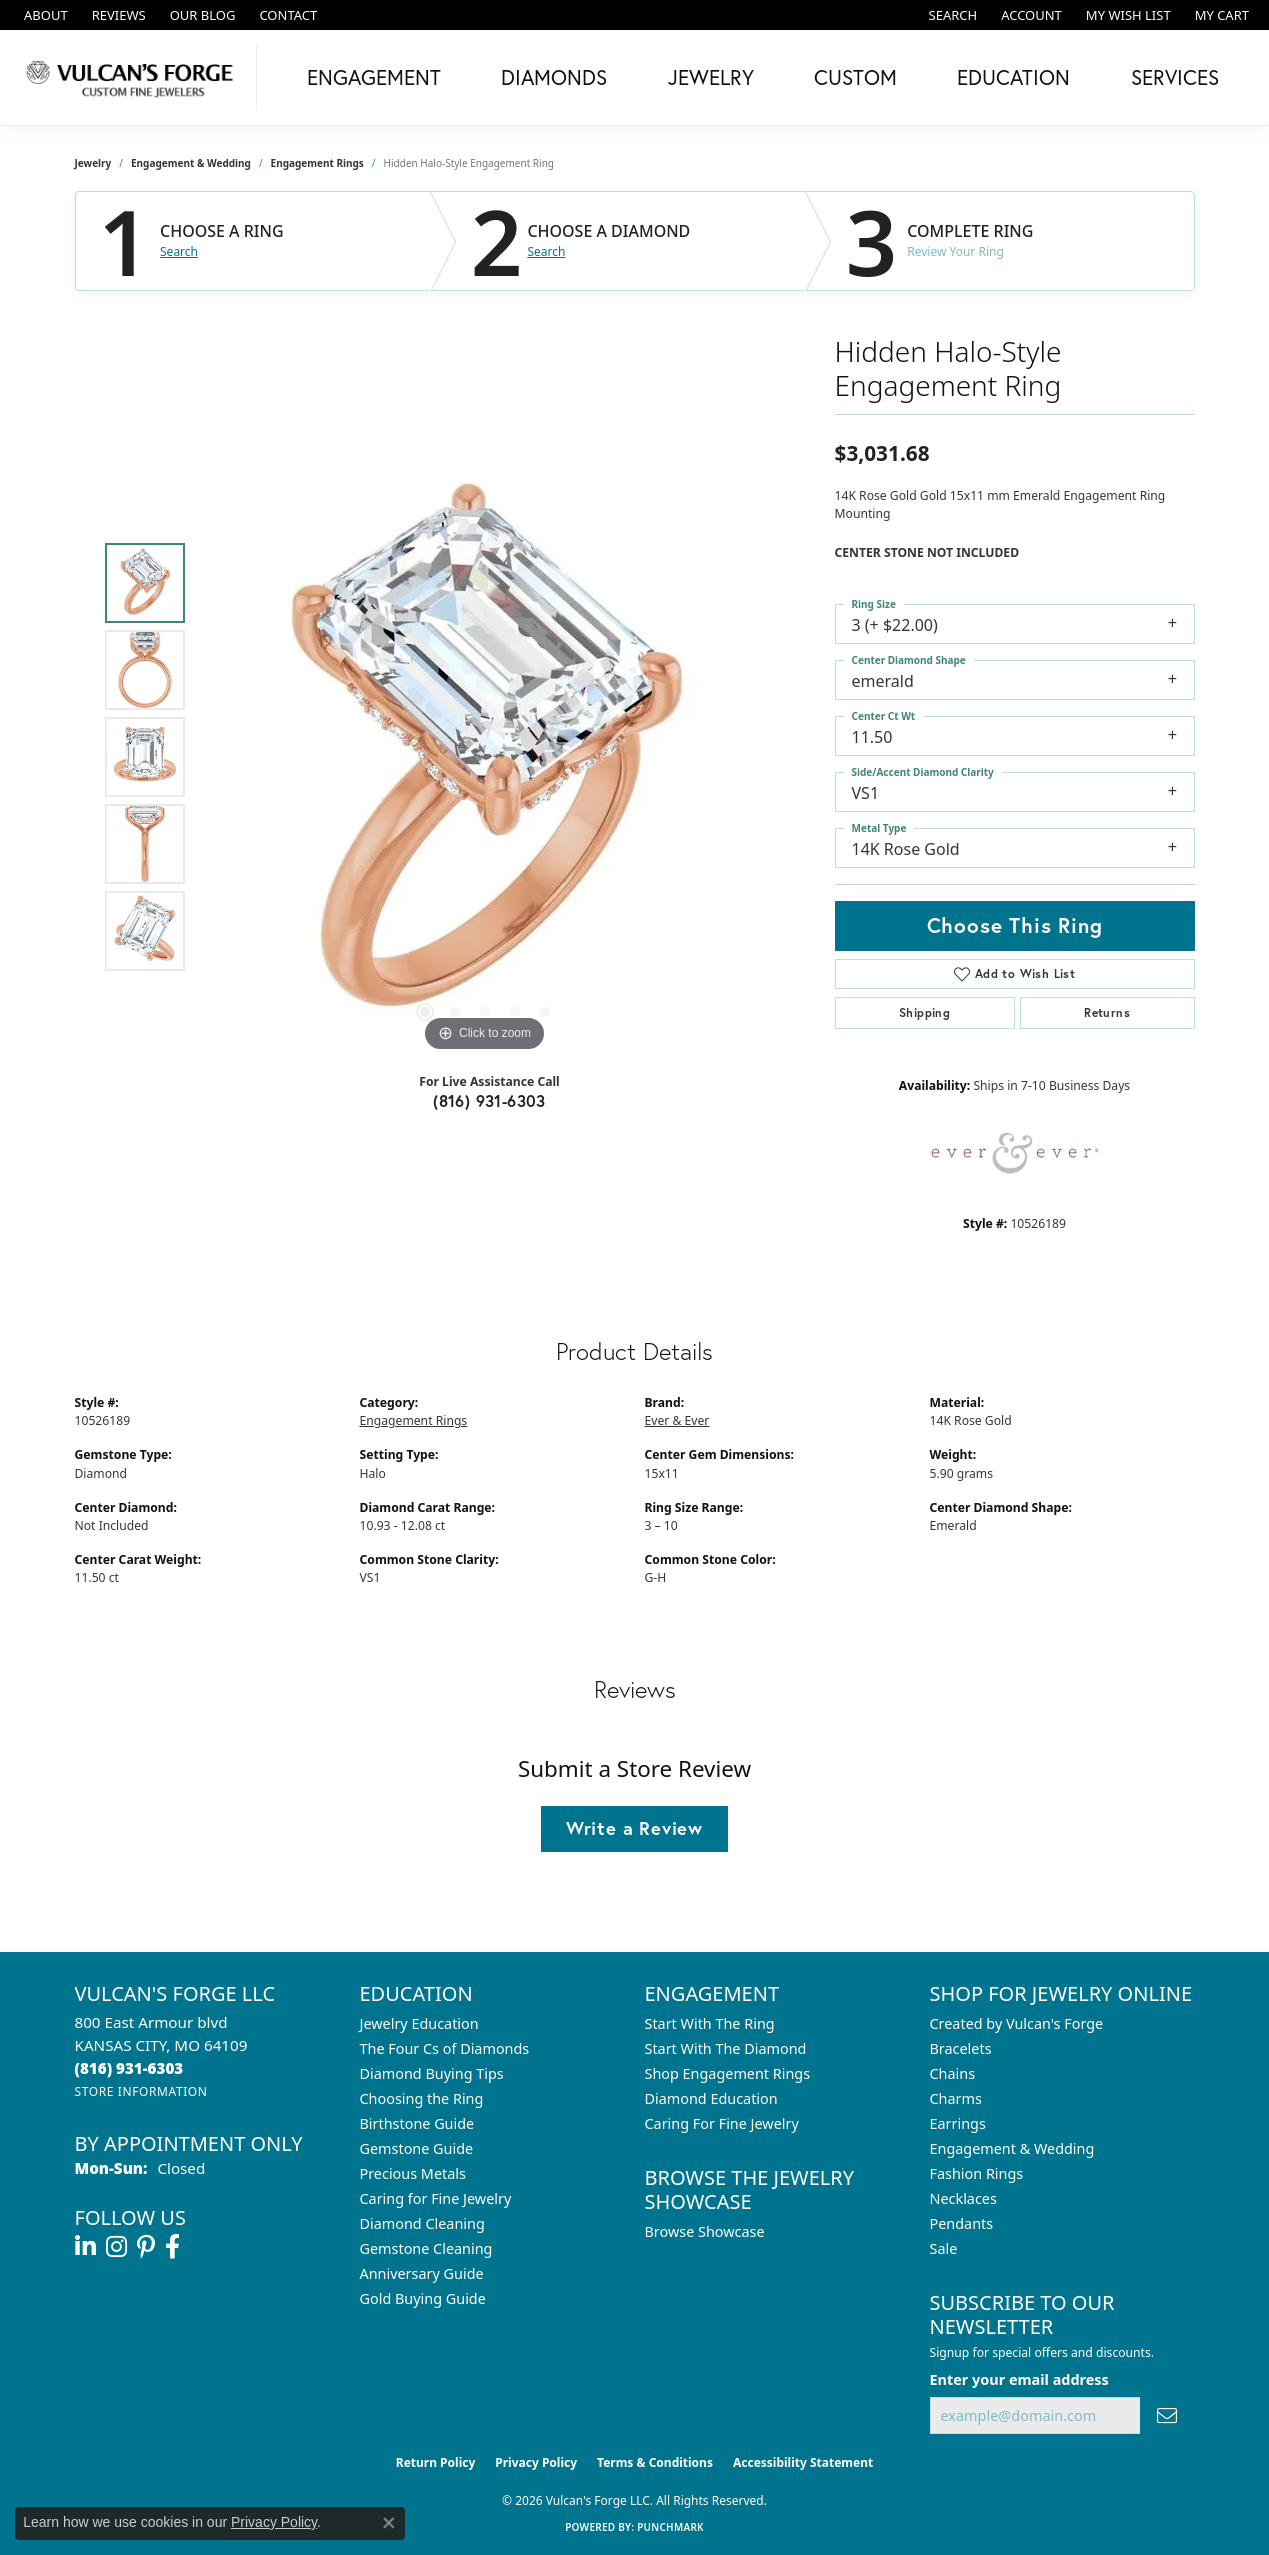  I want to click on [Call the Store], so click(129, 2068).